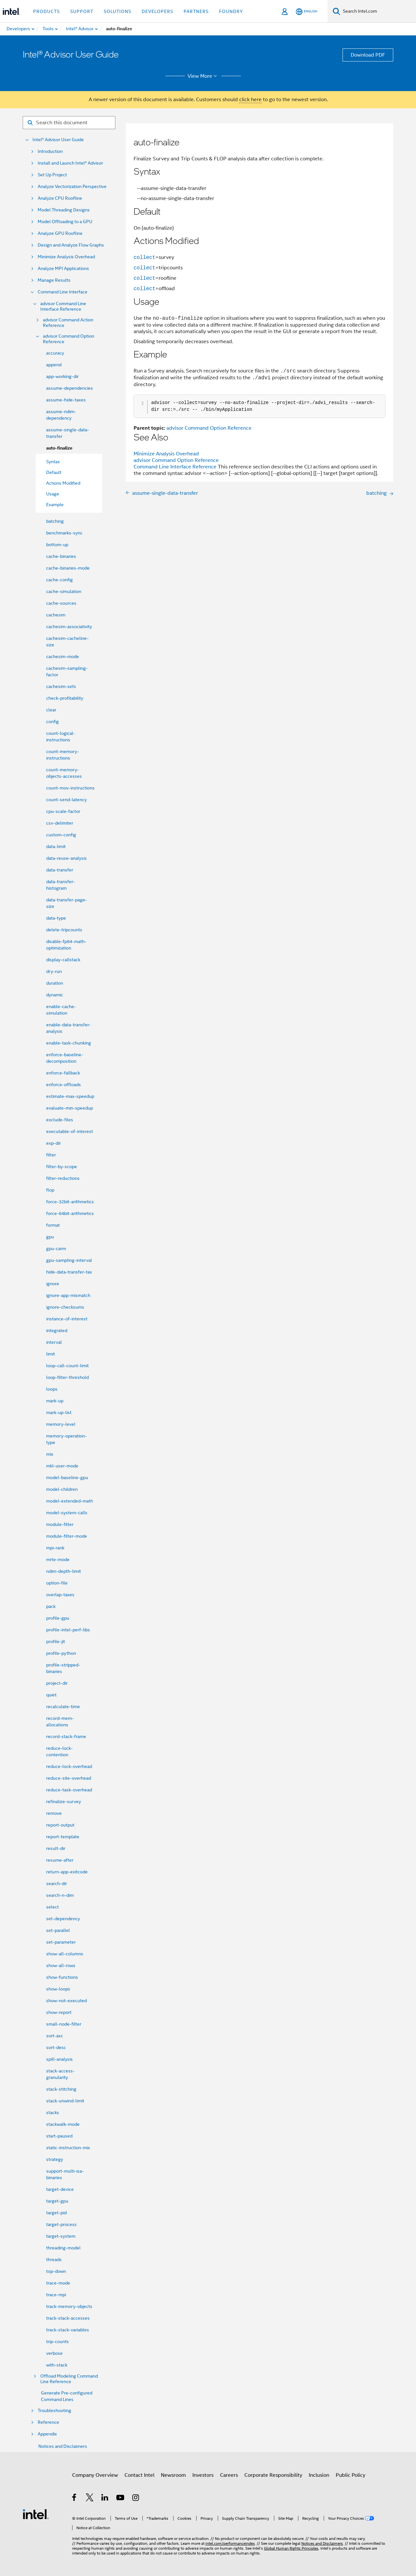  Describe the element at coordinates (60, 198) in the screenshot. I see `Analyze CPU Roofline` at that location.